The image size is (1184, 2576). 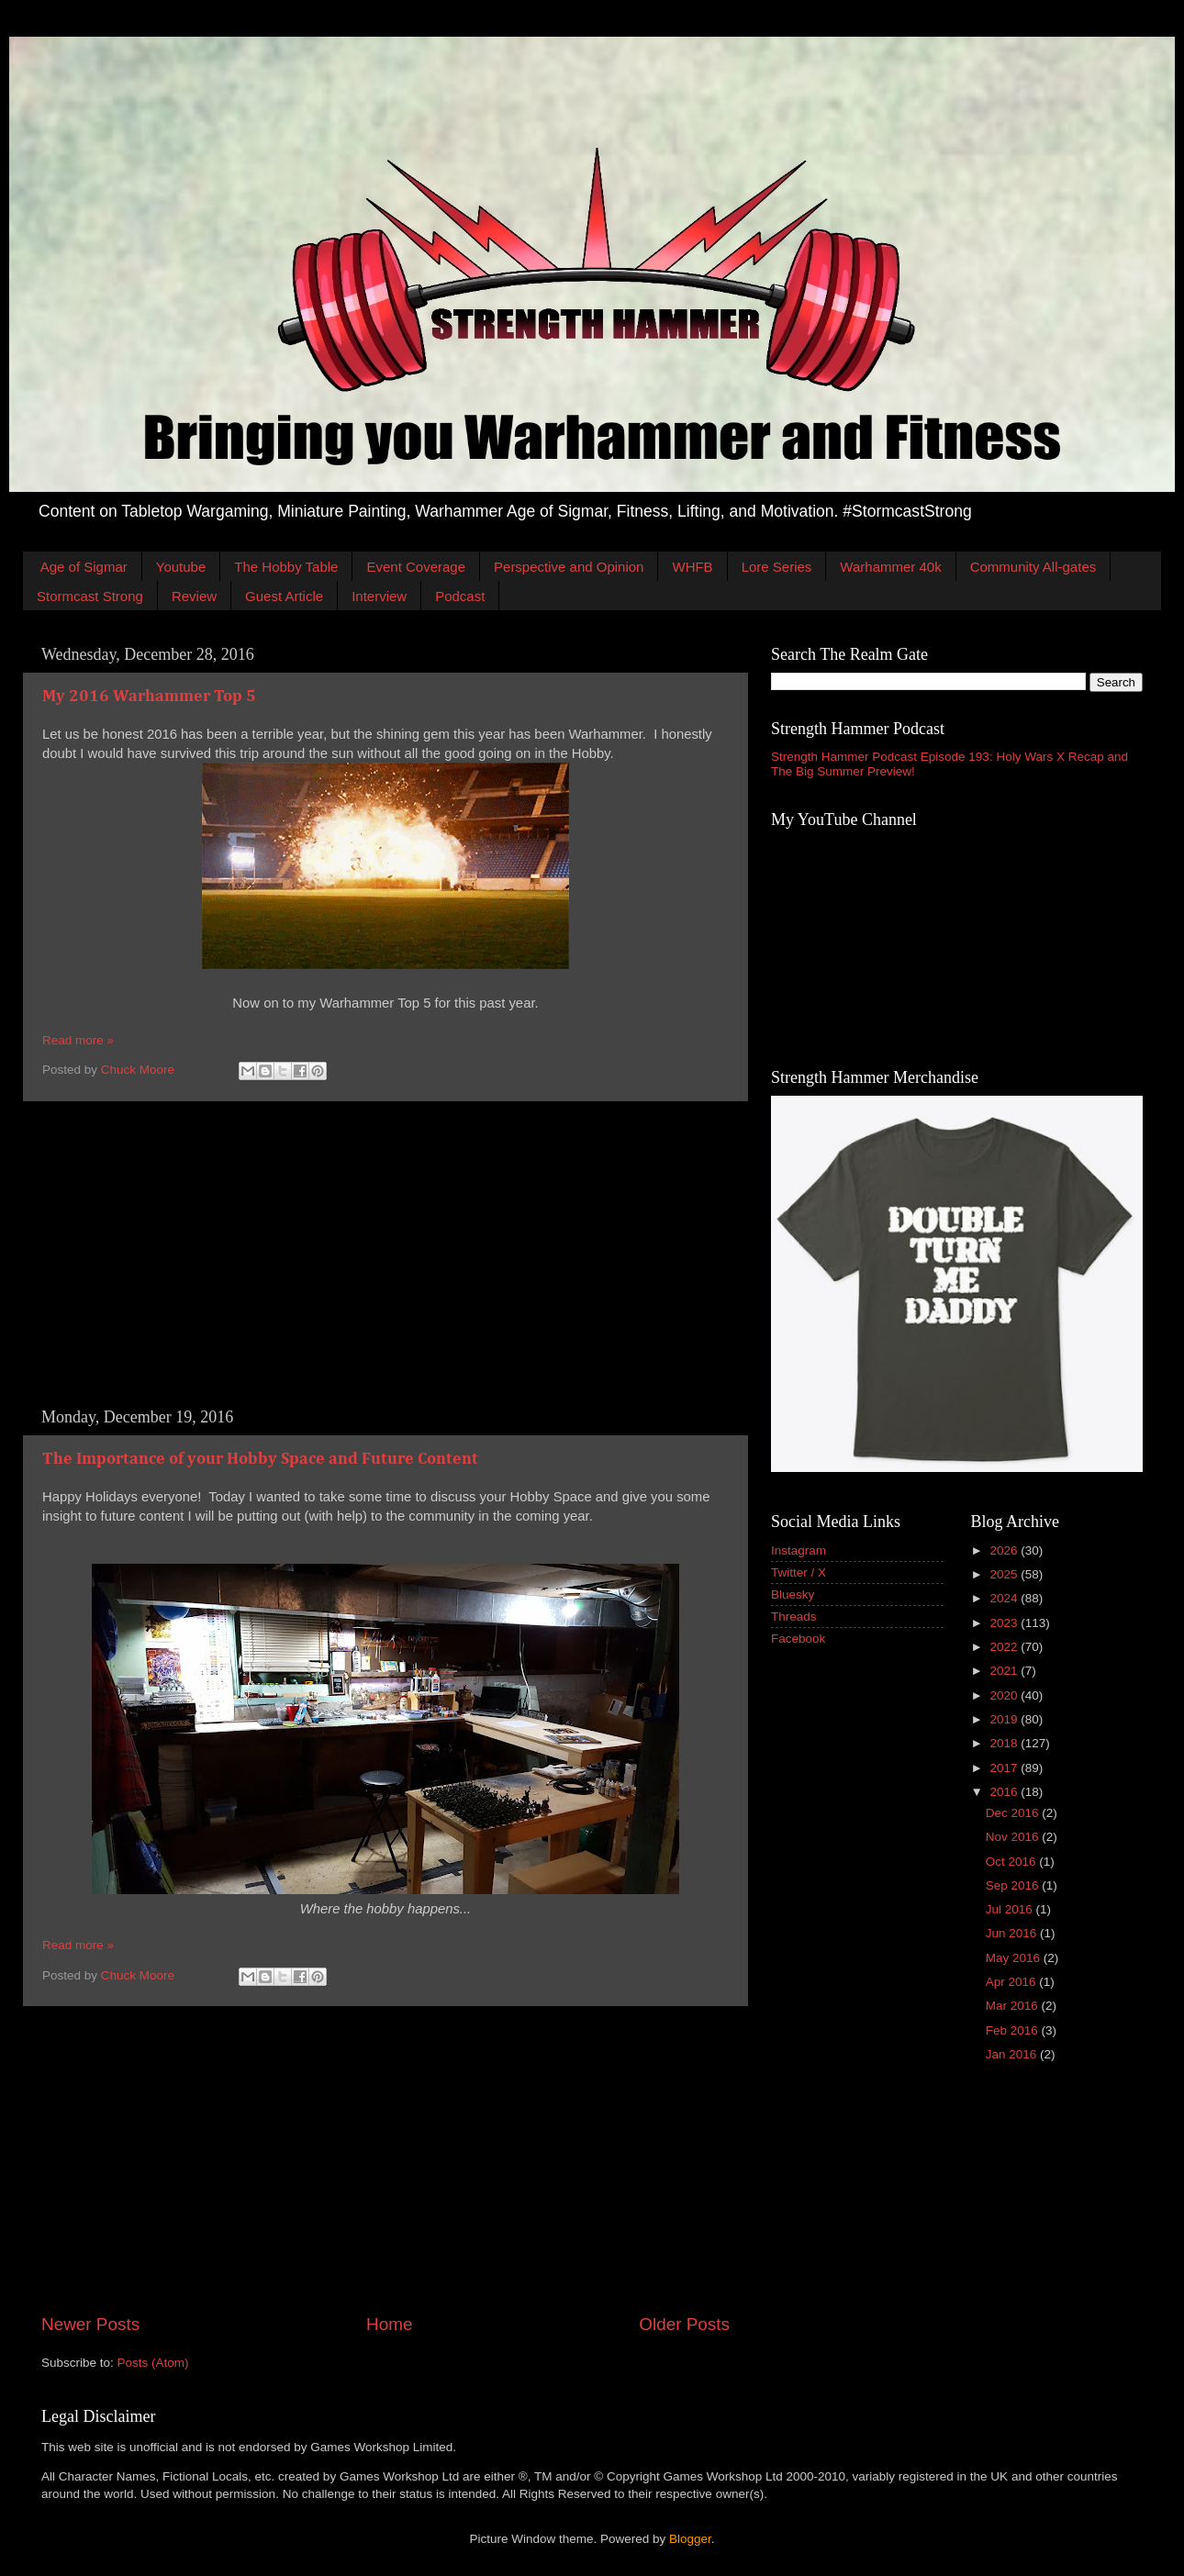 I want to click on Sep 2016, so click(x=1014, y=1885).